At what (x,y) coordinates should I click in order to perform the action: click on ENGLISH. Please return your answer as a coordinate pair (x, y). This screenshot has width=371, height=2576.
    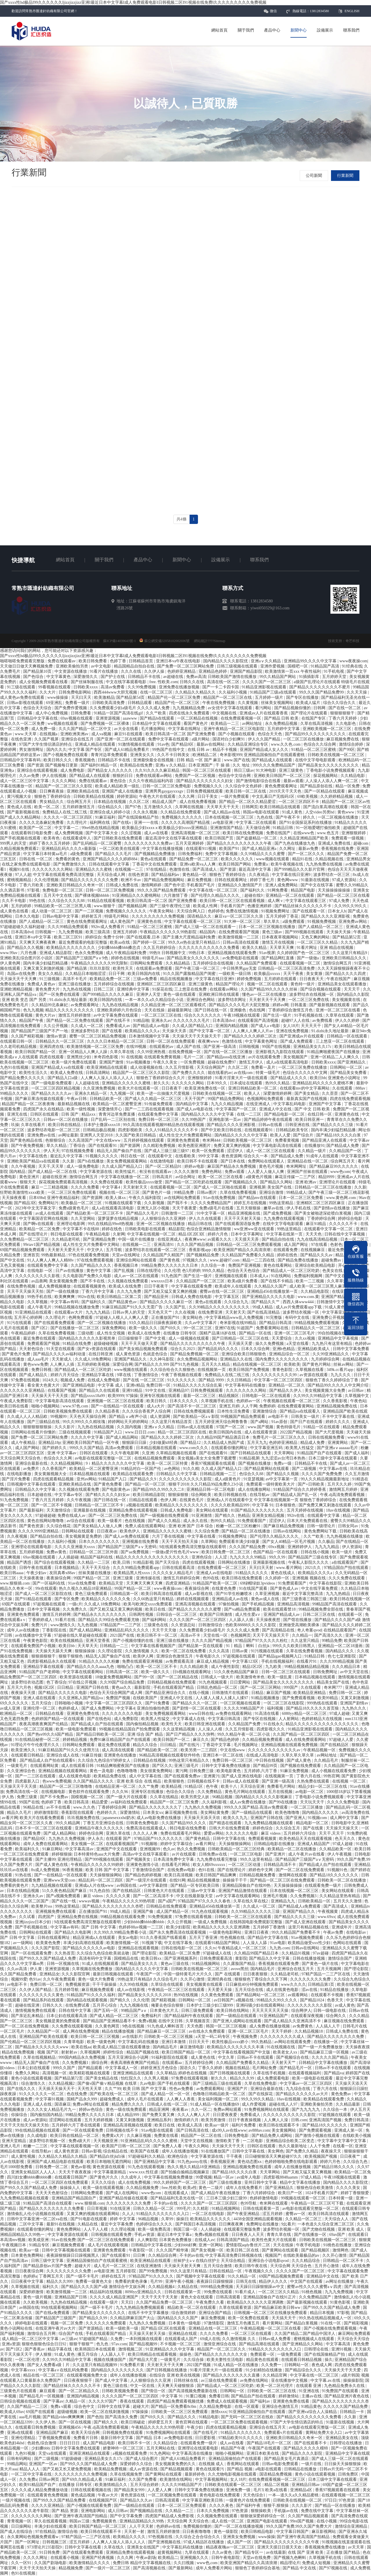
    Looking at the image, I should click on (352, 11).